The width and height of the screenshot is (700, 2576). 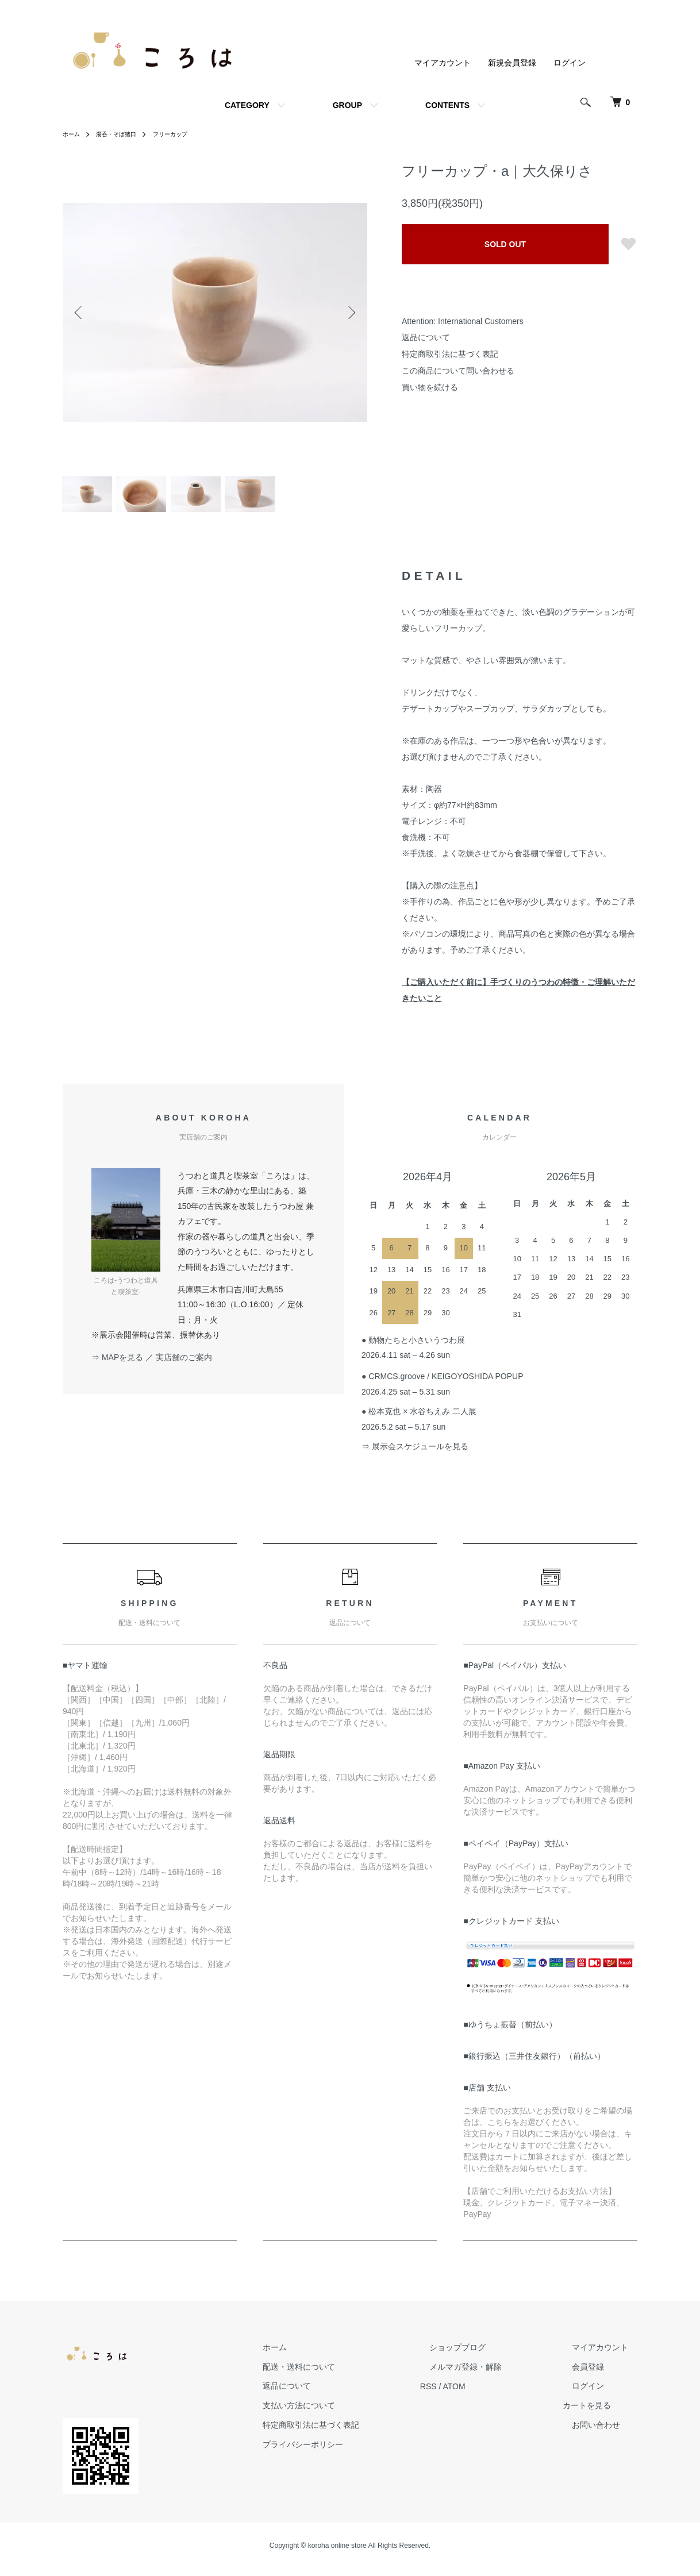 What do you see at coordinates (465, 2393) in the screenshot?
I see `RSS` at bounding box center [465, 2393].